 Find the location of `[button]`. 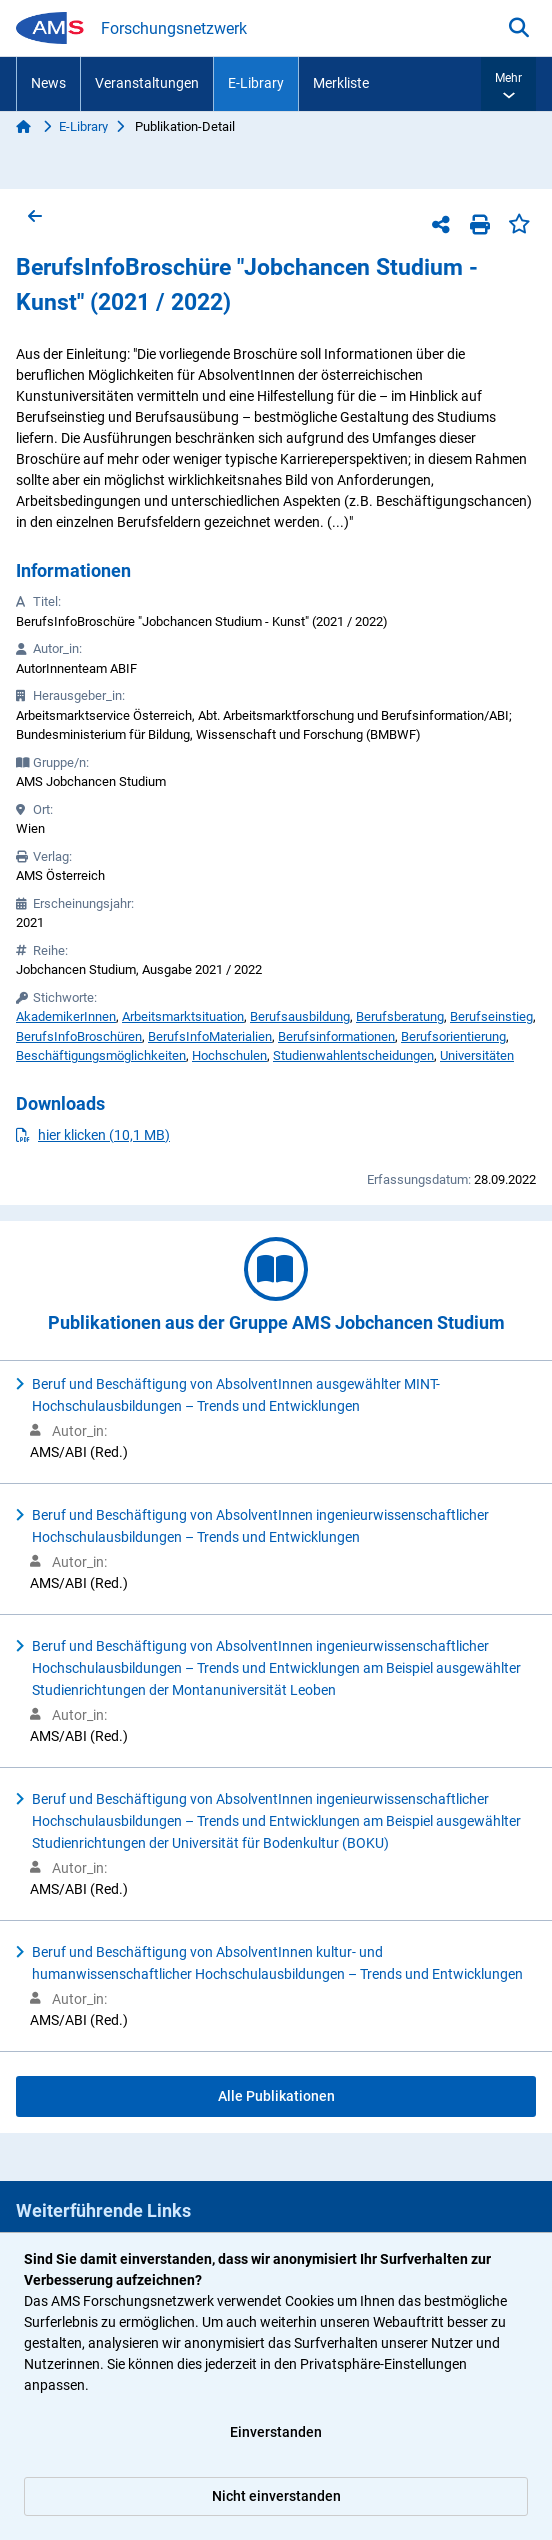

[button] is located at coordinates (508, 84).